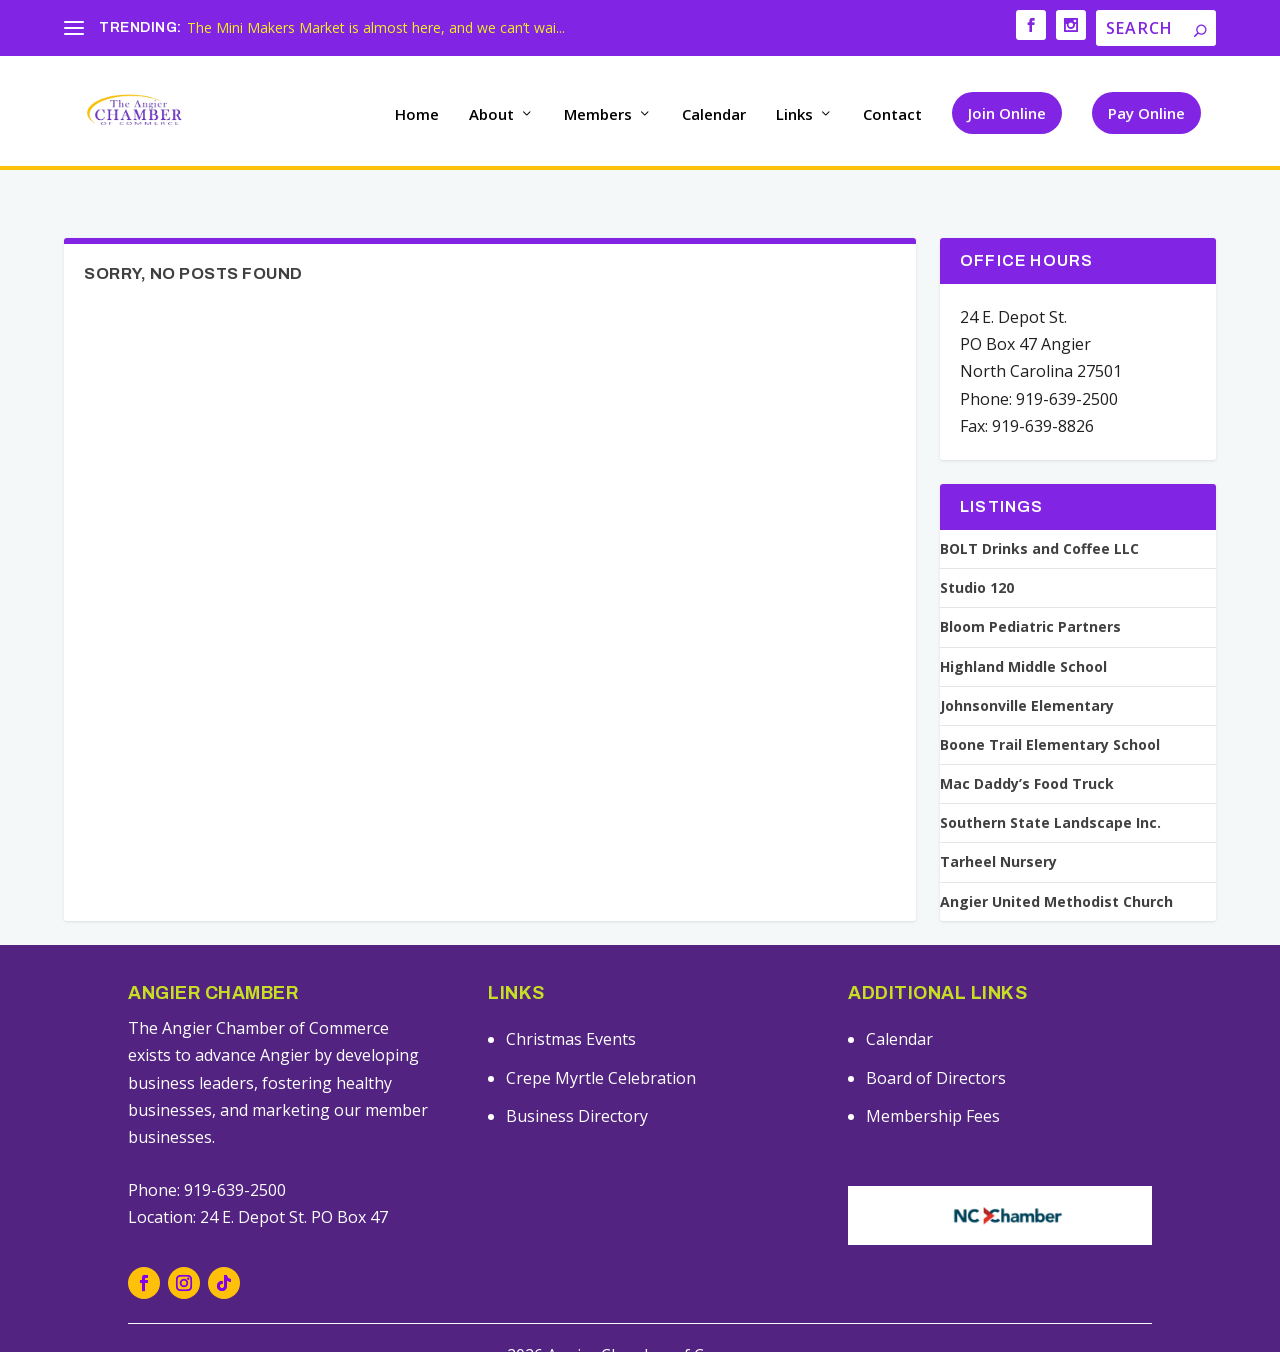 This screenshot has height=1352, width=1280. I want to click on Mac Daddy’s Food Truck, so click(1027, 746).